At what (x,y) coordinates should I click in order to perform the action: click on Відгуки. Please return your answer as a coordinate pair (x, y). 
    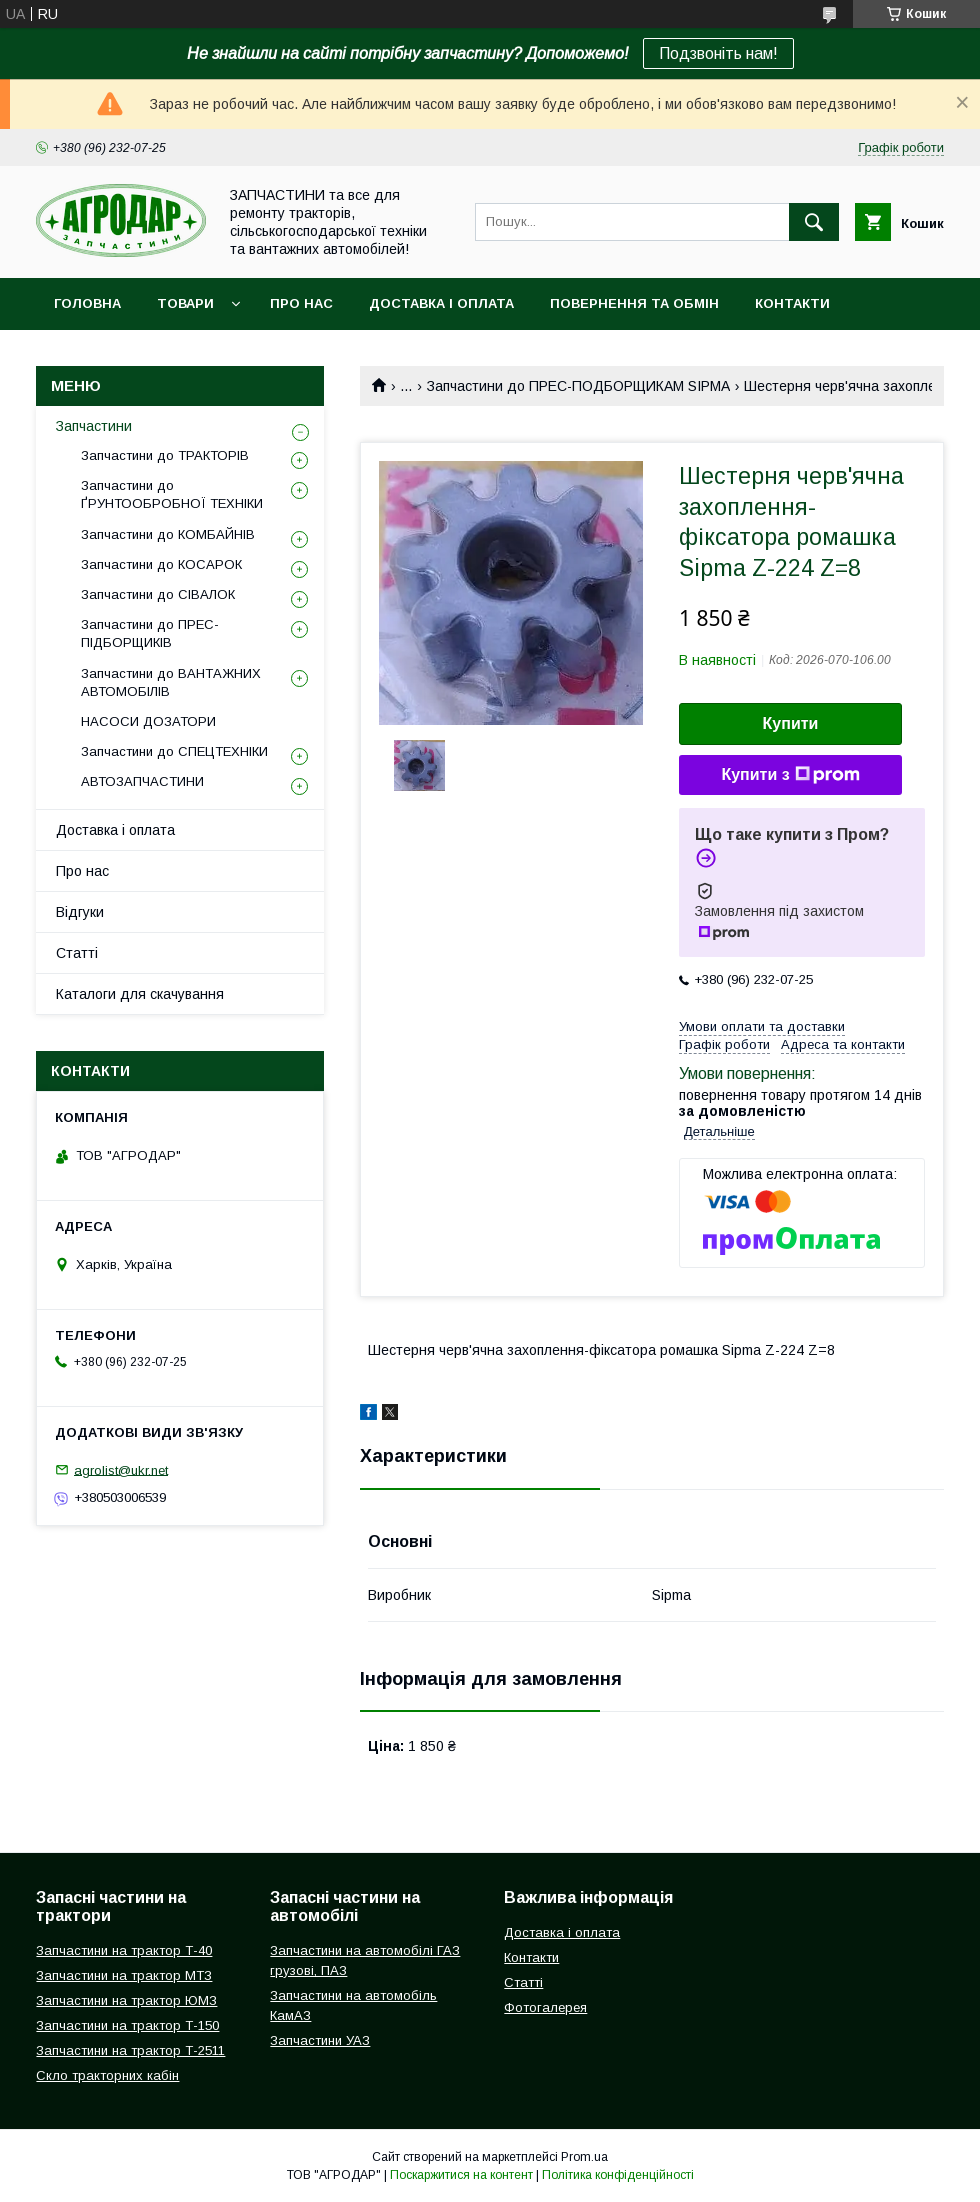
    Looking at the image, I should click on (80, 912).